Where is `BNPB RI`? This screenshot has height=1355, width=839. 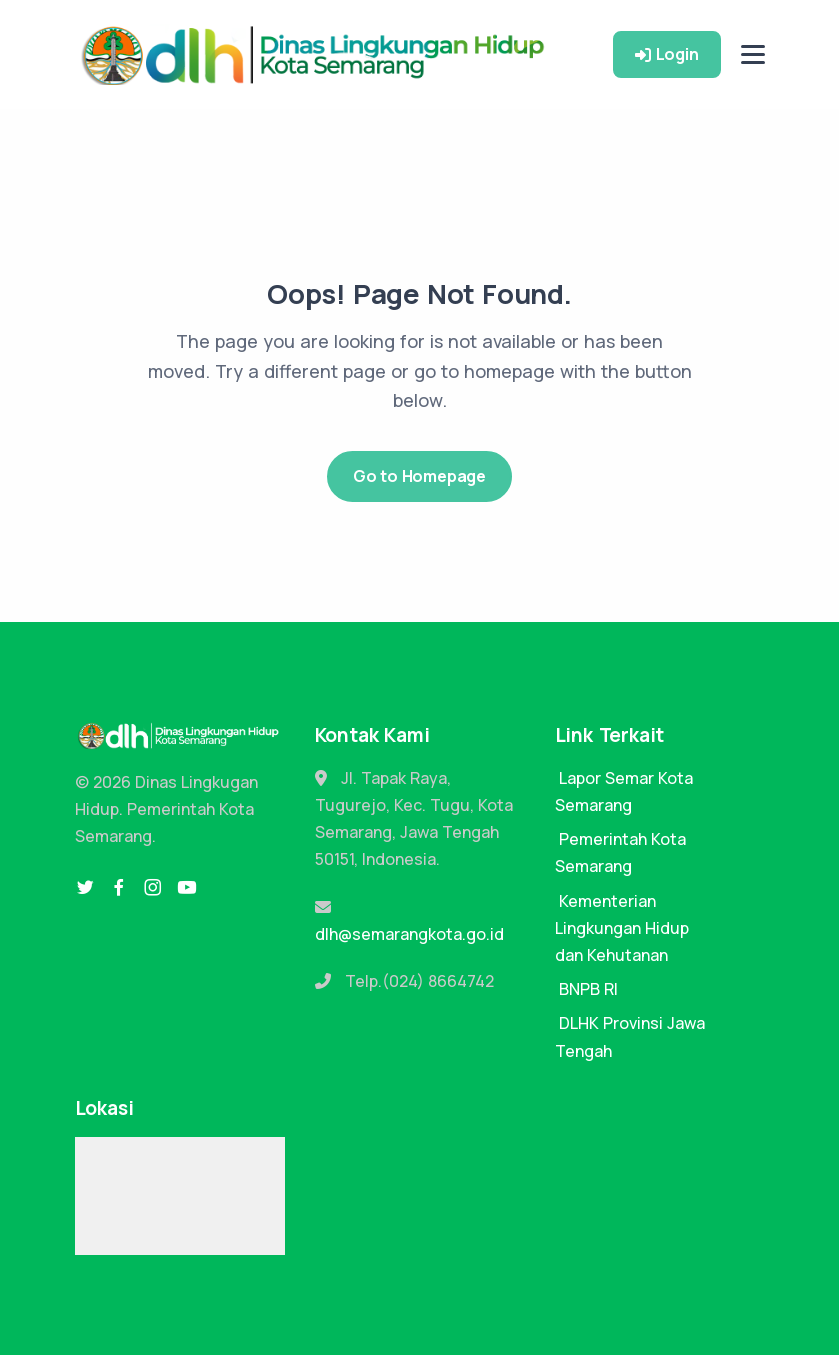
BNPB RI is located at coordinates (588, 989).